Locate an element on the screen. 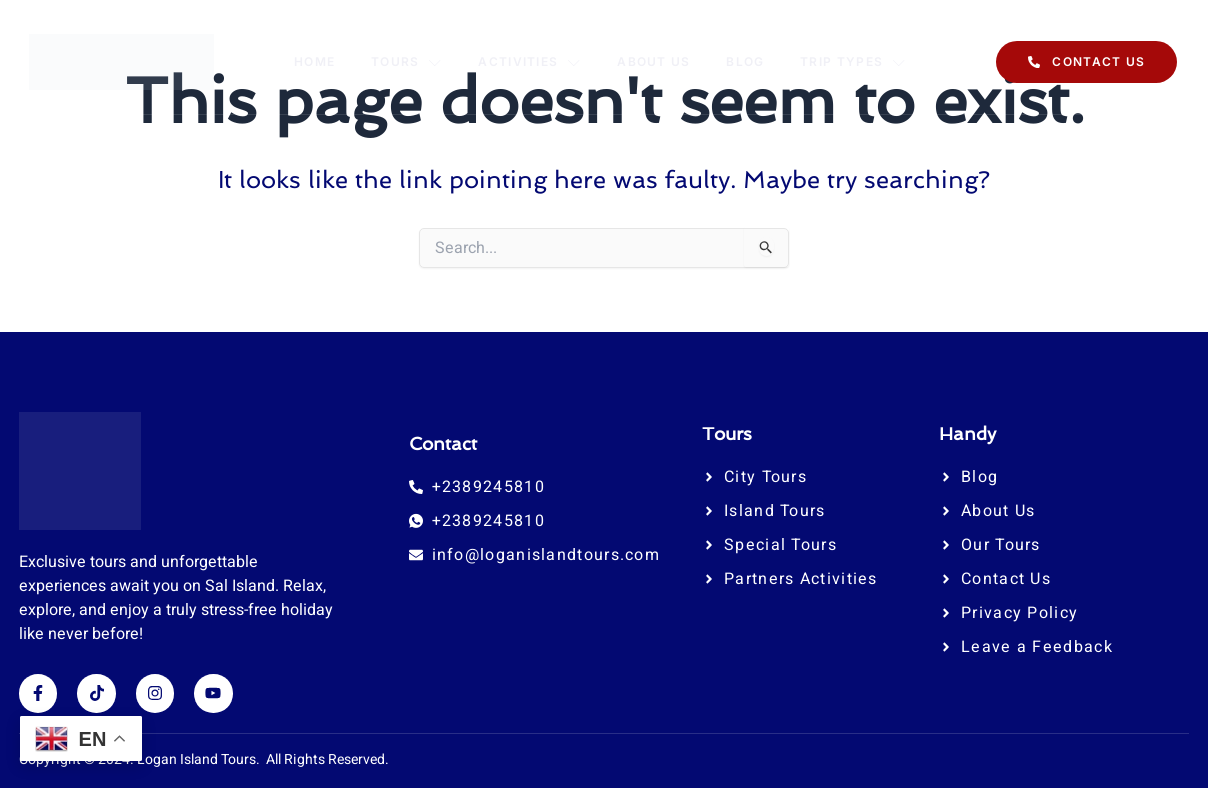 The height and width of the screenshot is (788, 1208). Tours is located at coordinates (407, 62).